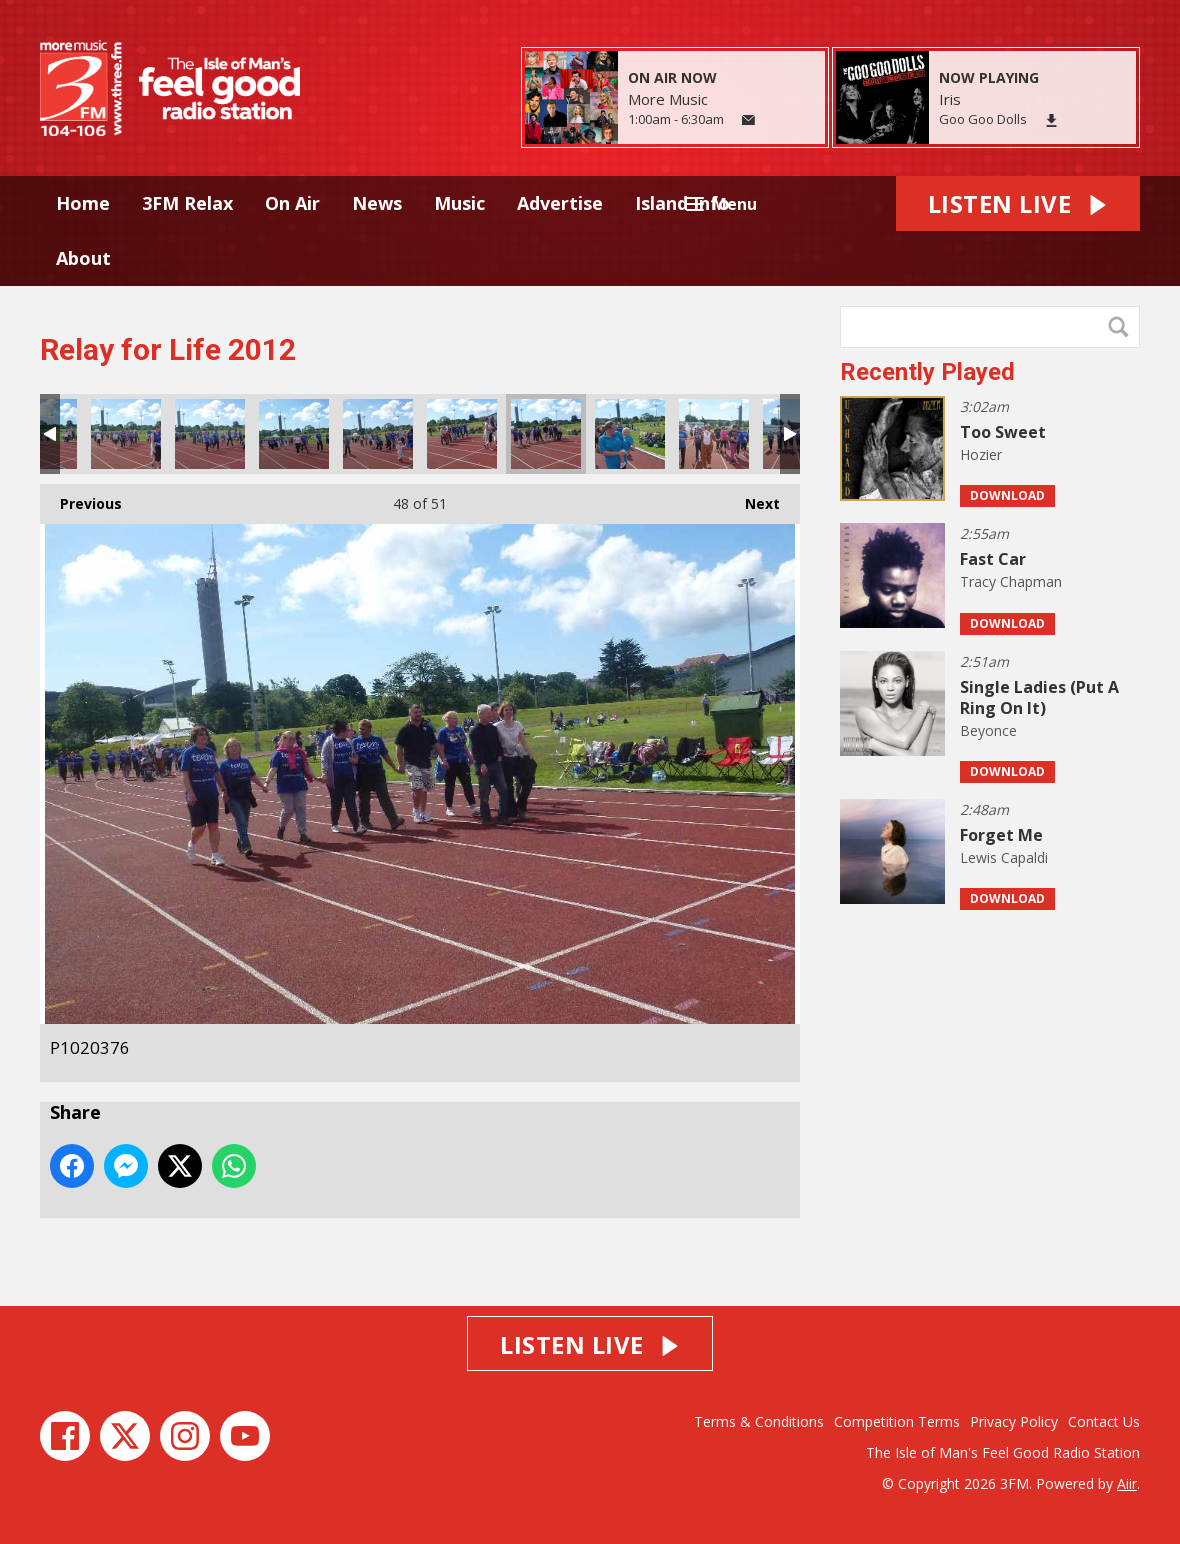 The width and height of the screenshot is (1180, 1544). I want to click on Recently Played, so click(927, 372).